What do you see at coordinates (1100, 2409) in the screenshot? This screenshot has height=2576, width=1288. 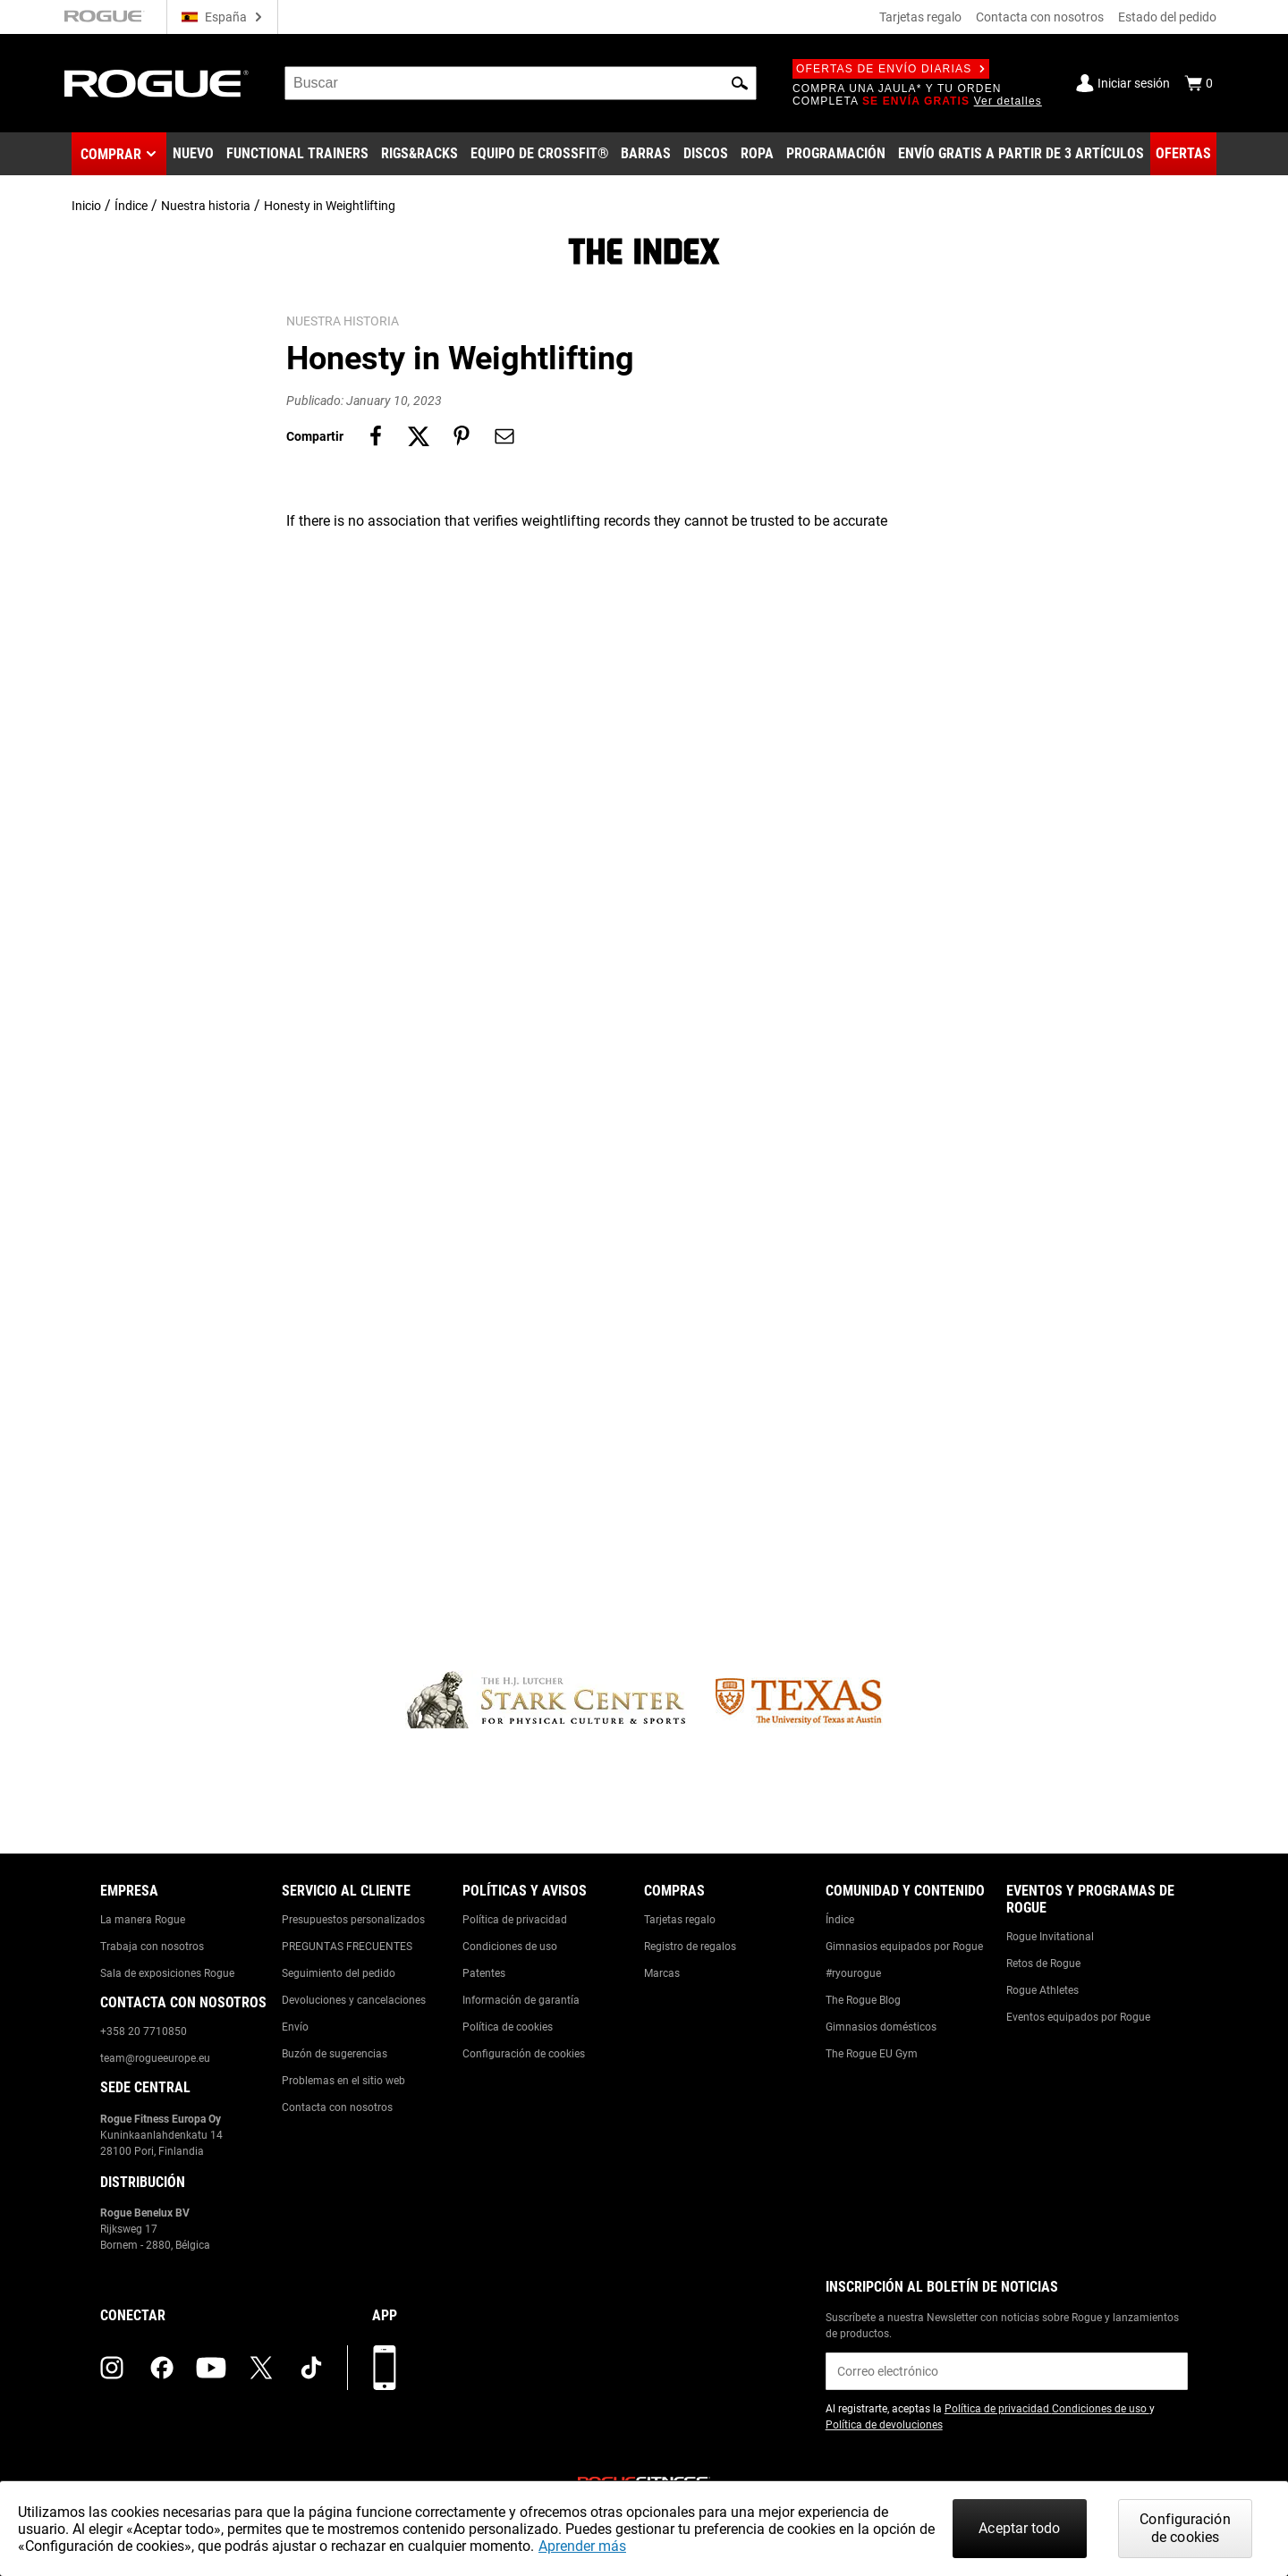 I see `Condiciones de uso [Link to: Terms of Use (opens in a new tab)]` at bounding box center [1100, 2409].